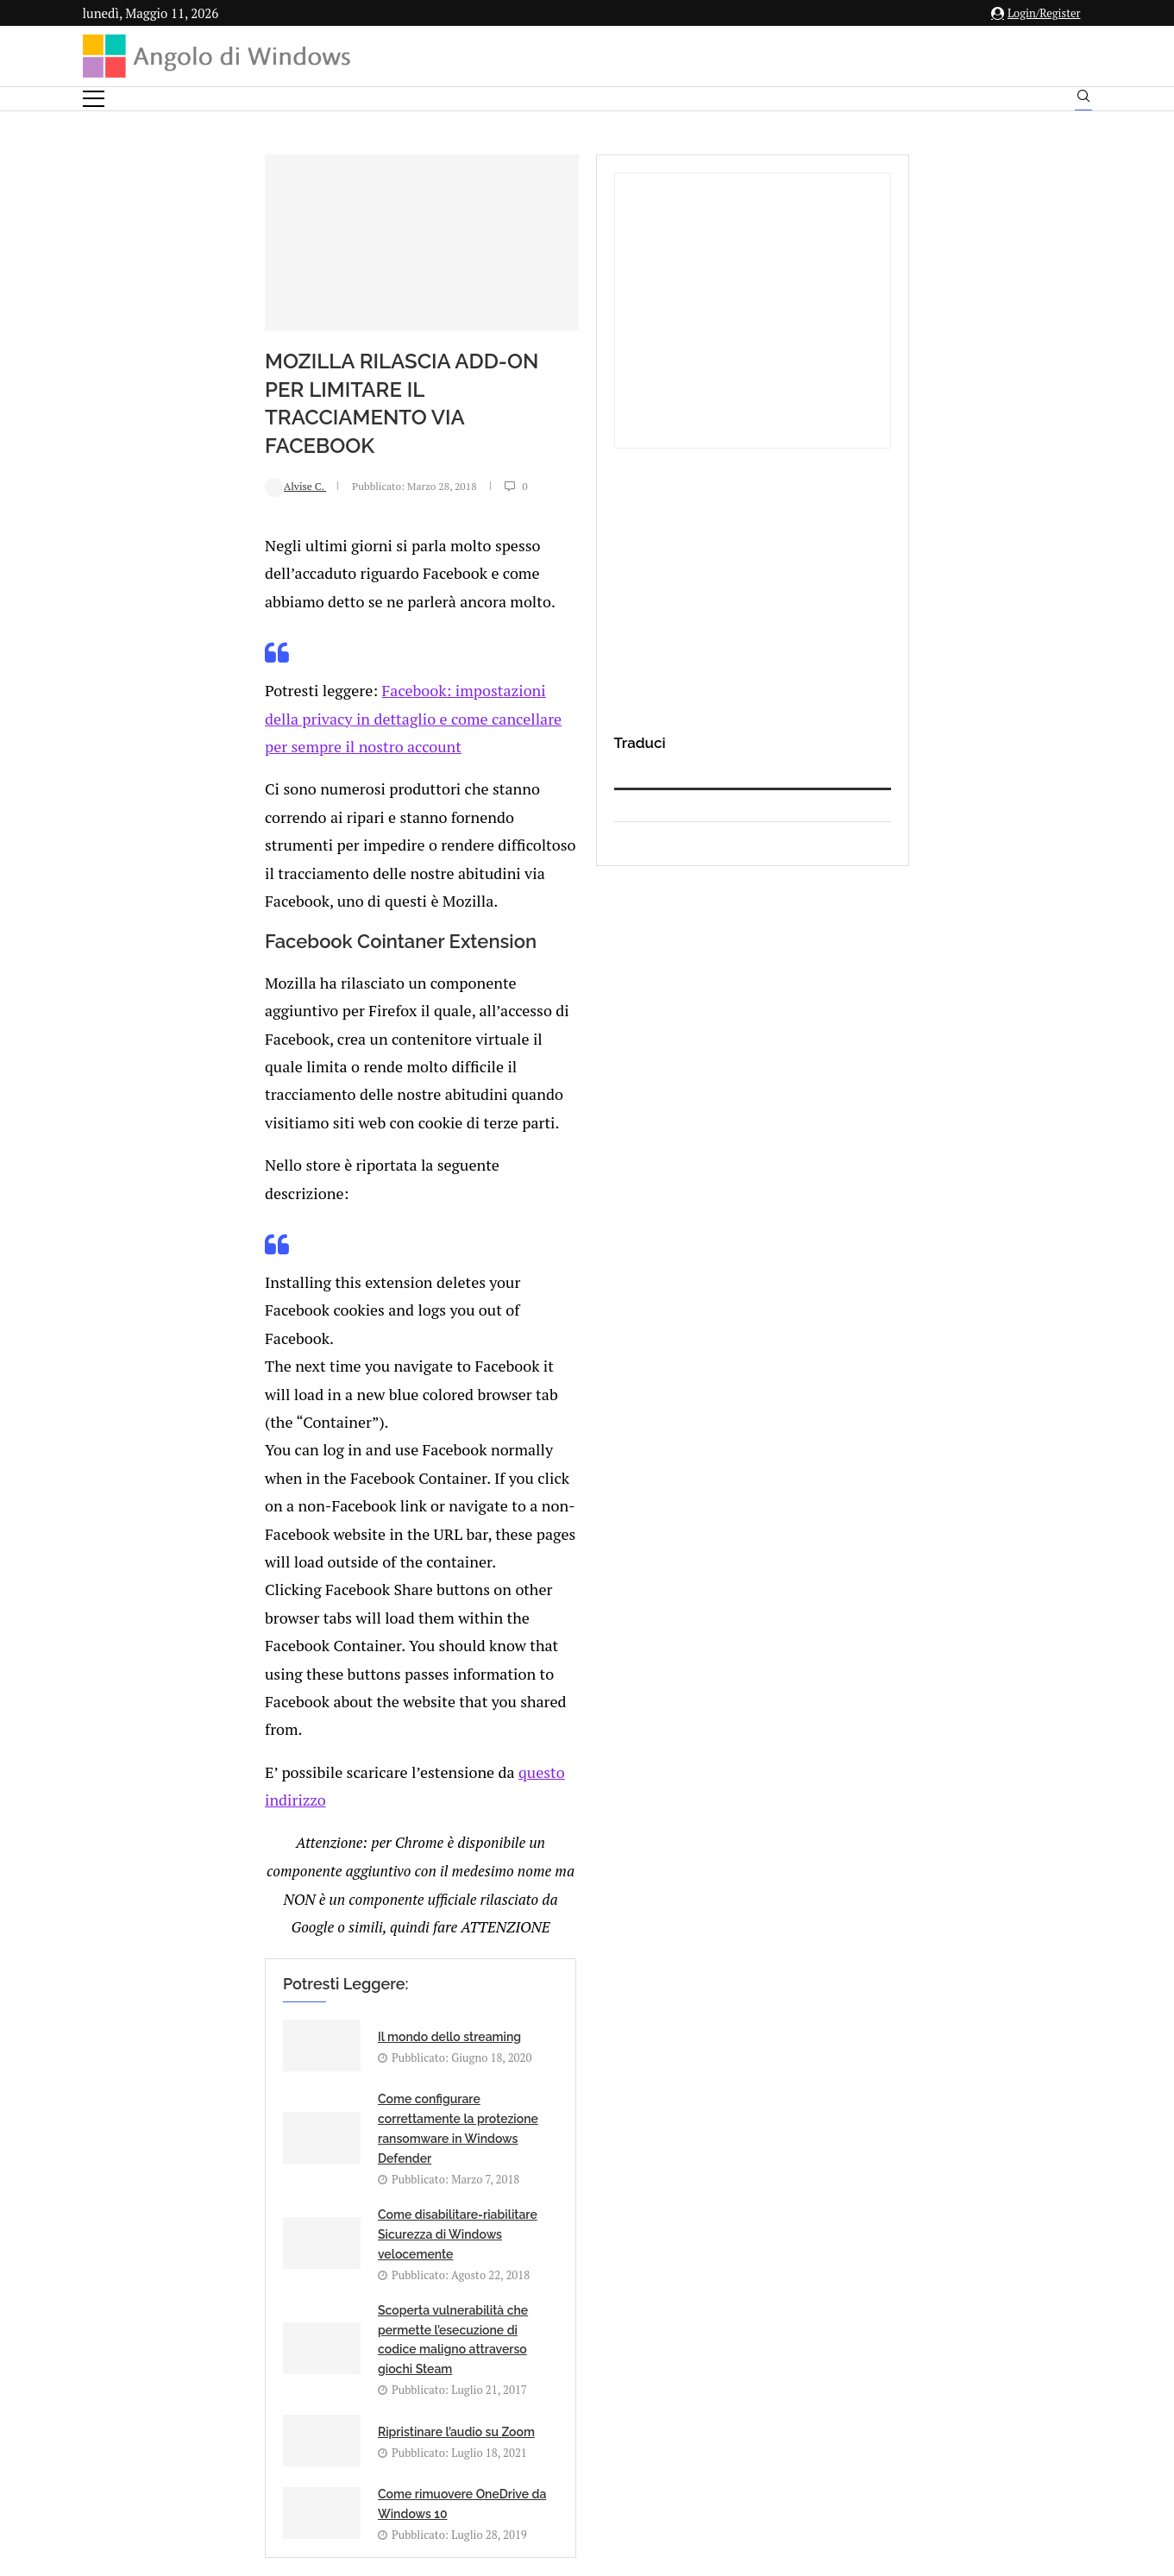 This screenshot has height=2576, width=1174. I want to click on [Search], so click(1083, 100).